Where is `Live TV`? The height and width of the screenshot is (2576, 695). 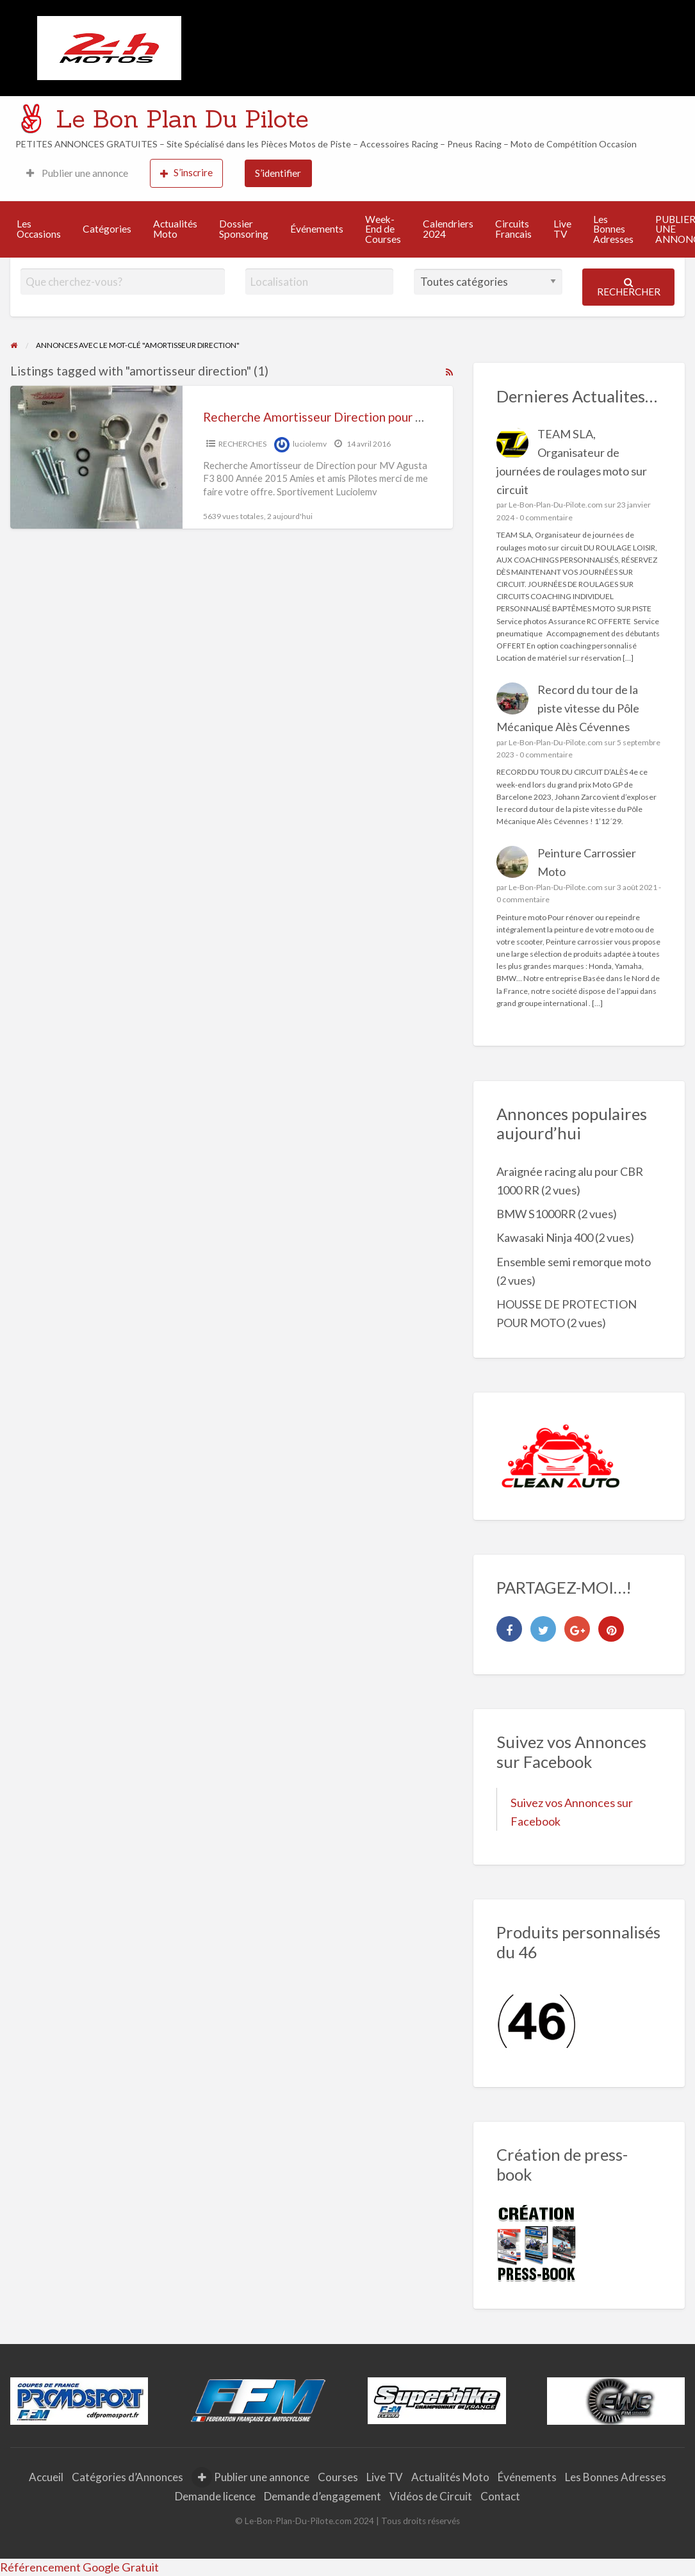
Live TV is located at coordinates (562, 229).